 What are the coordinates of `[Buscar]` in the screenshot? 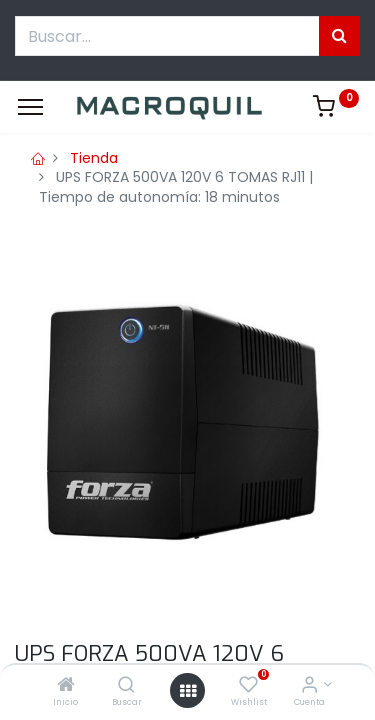 It's located at (126, 686).